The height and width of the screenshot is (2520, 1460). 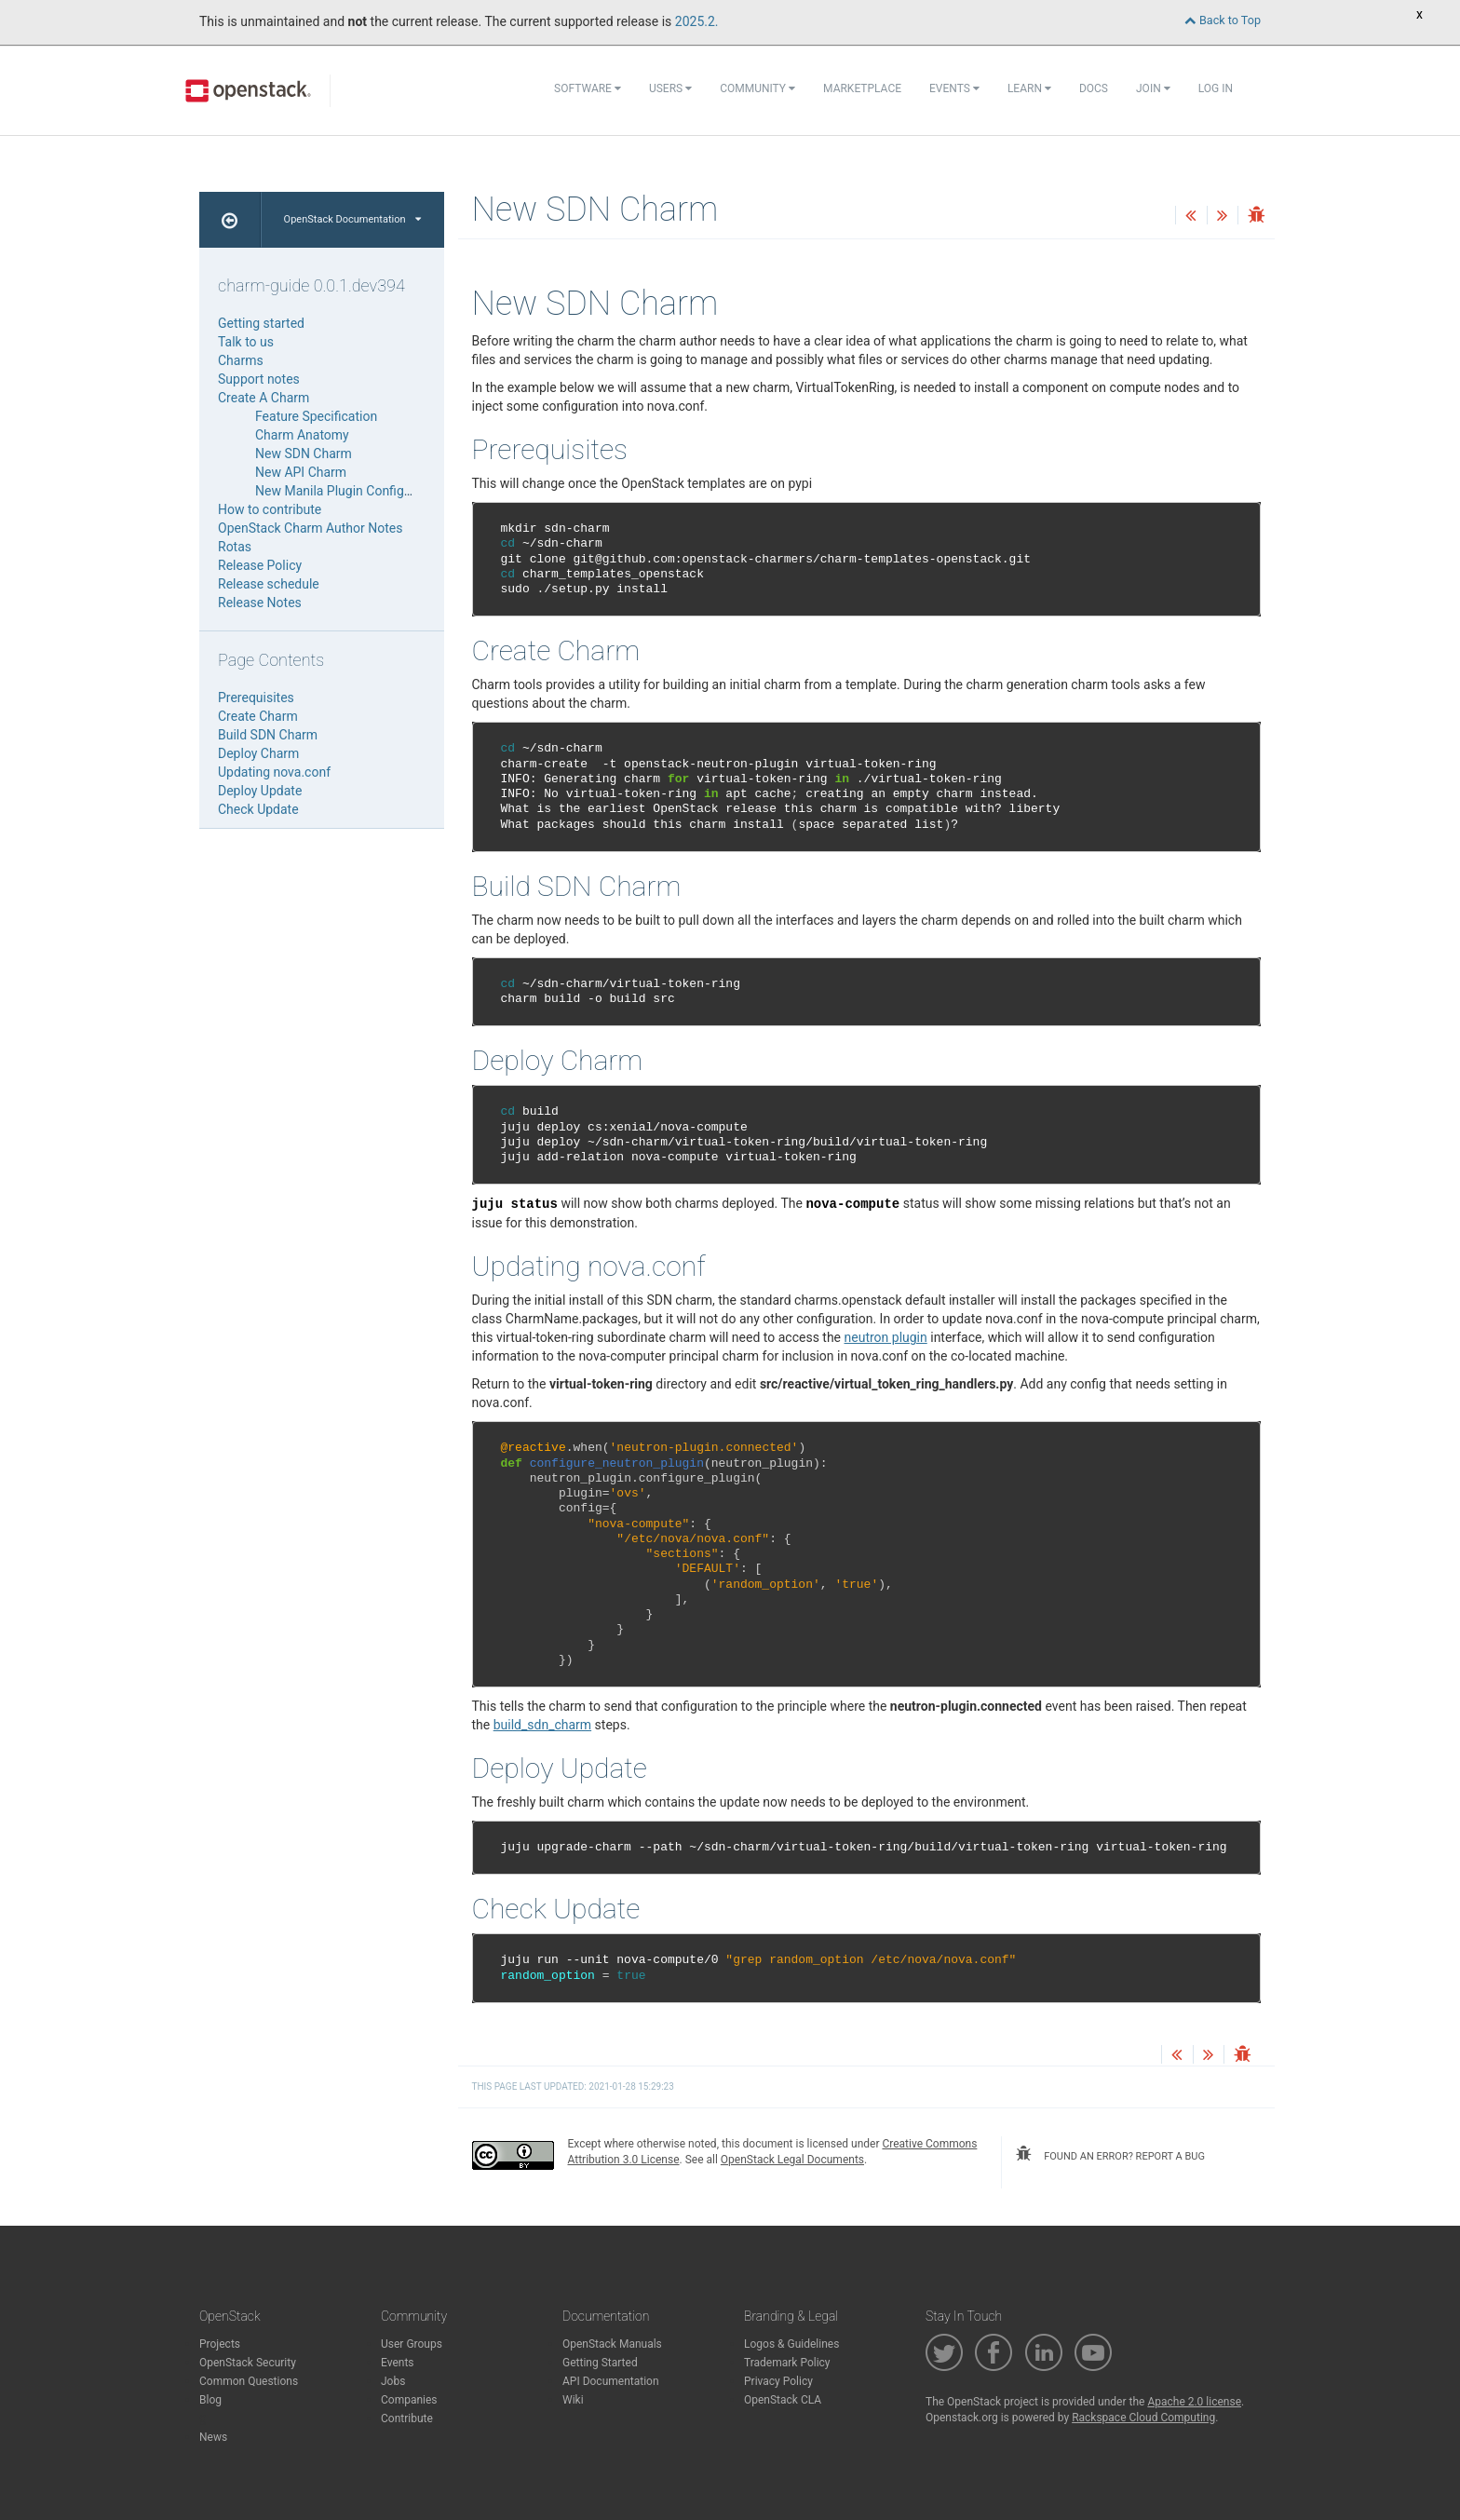 What do you see at coordinates (246, 341) in the screenshot?
I see `Talk to us` at bounding box center [246, 341].